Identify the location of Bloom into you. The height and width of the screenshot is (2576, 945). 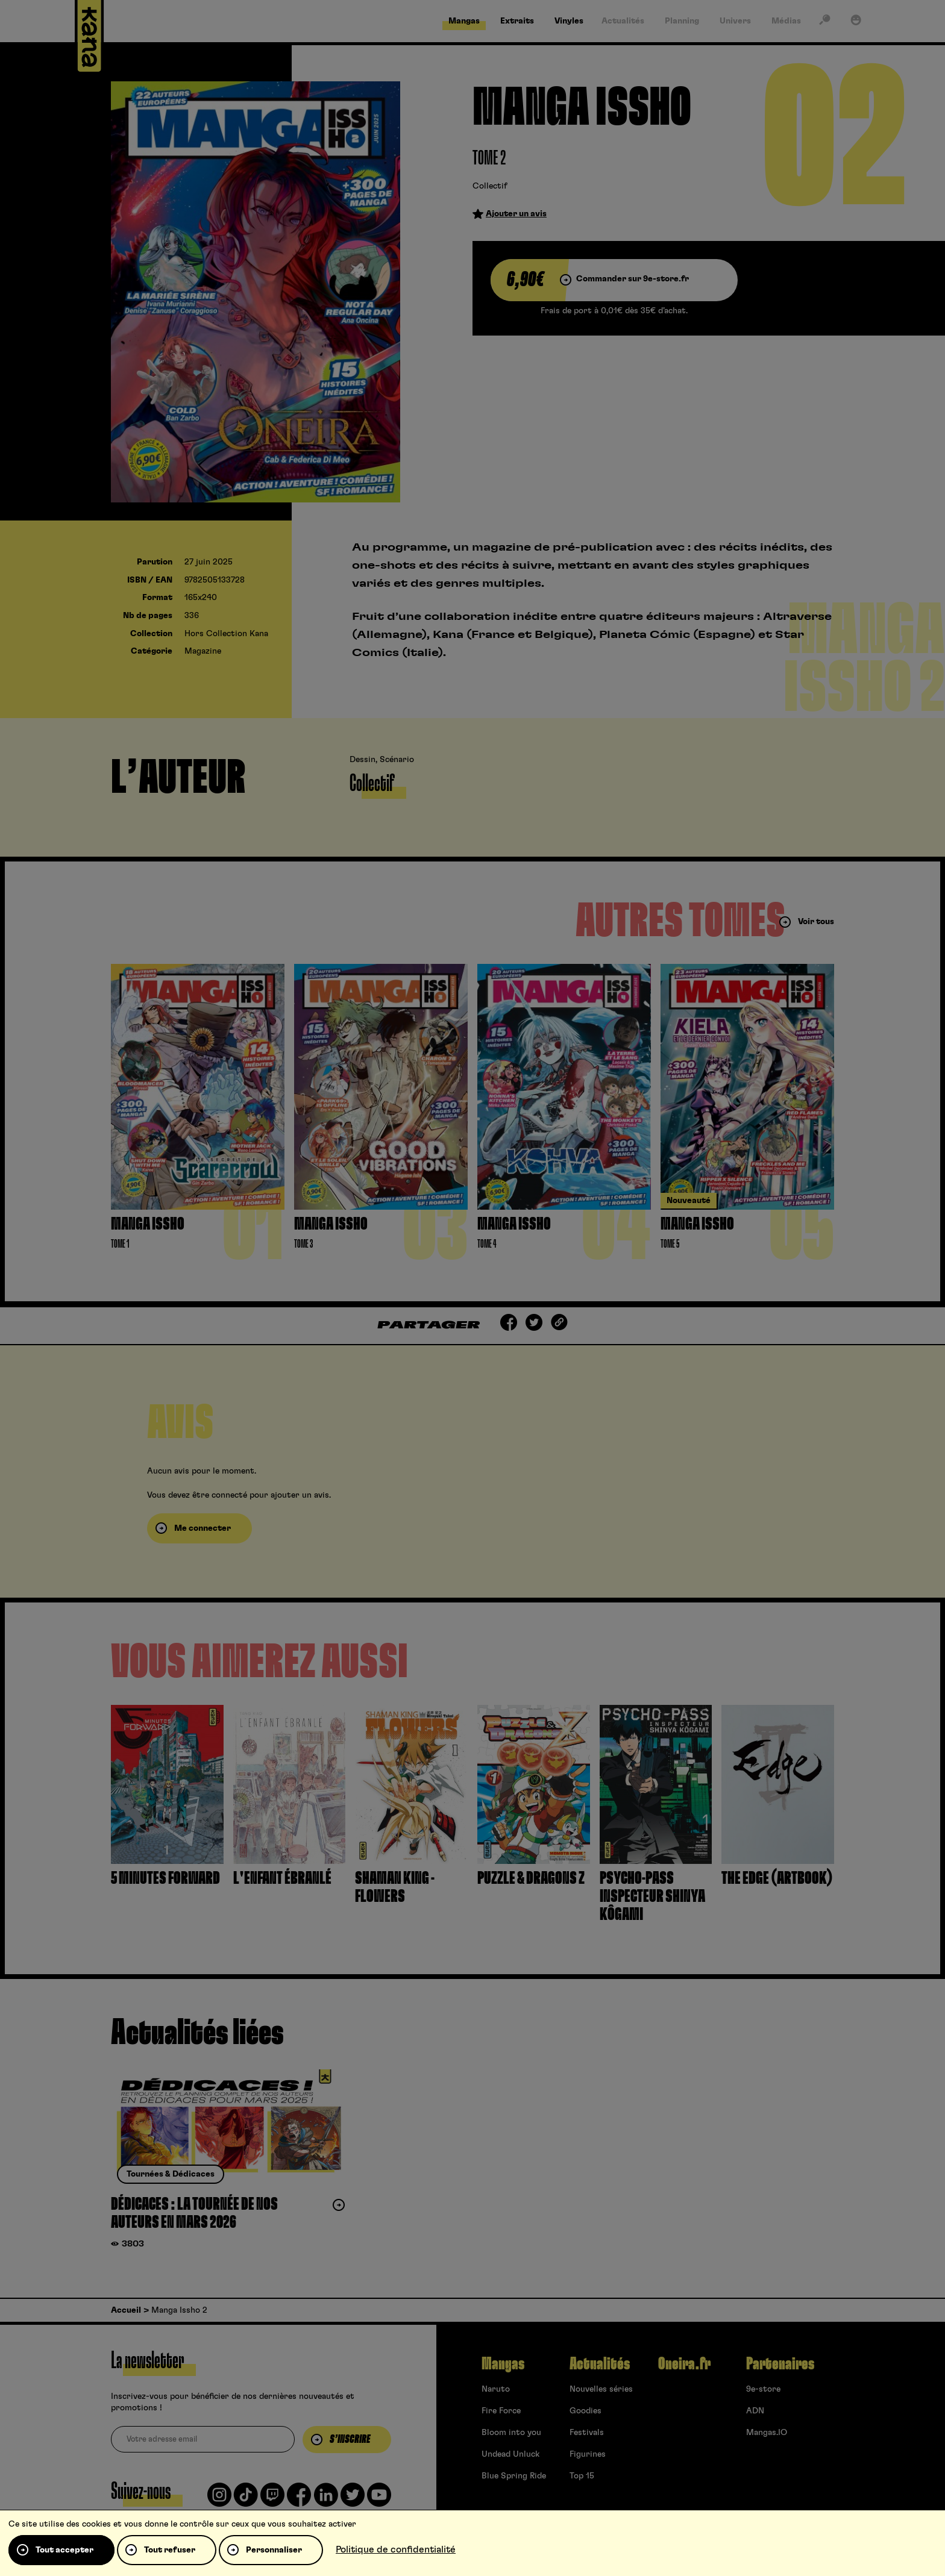
(511, 2432).